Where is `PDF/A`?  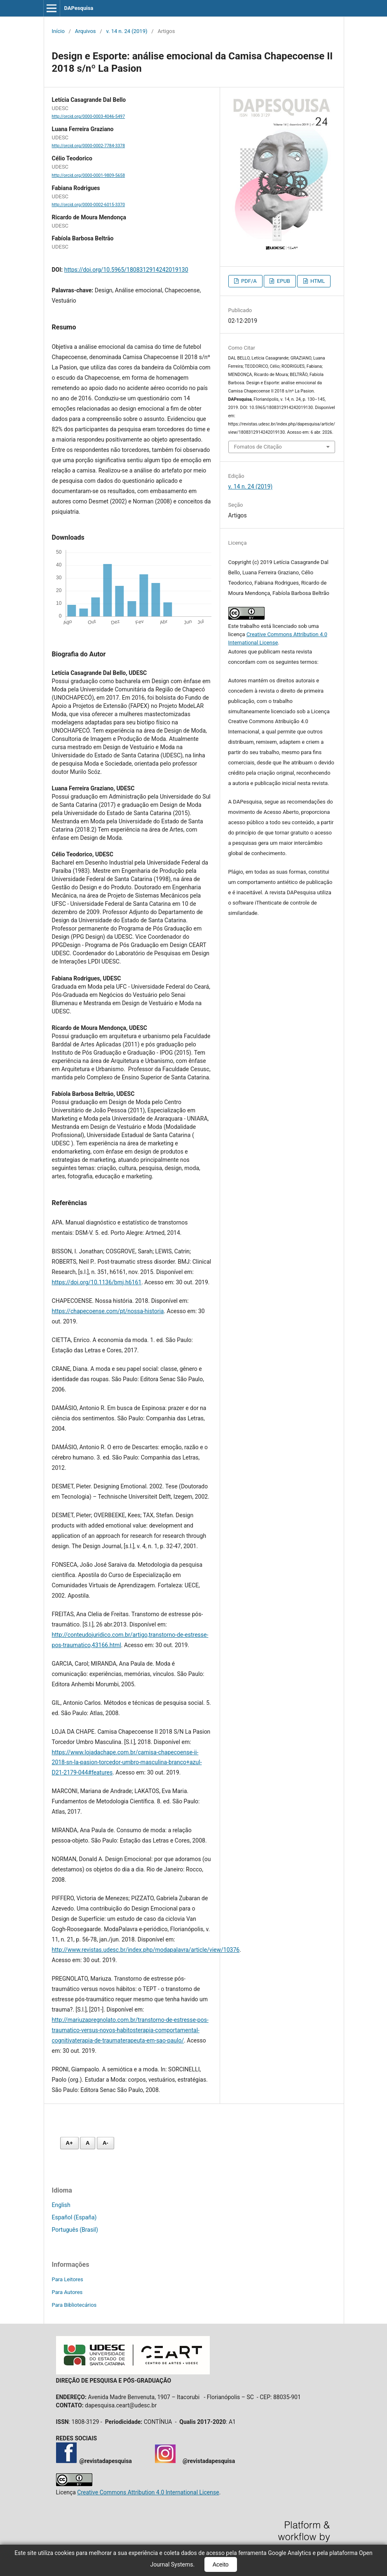
PDF/A is located at coordinates (248, 281).